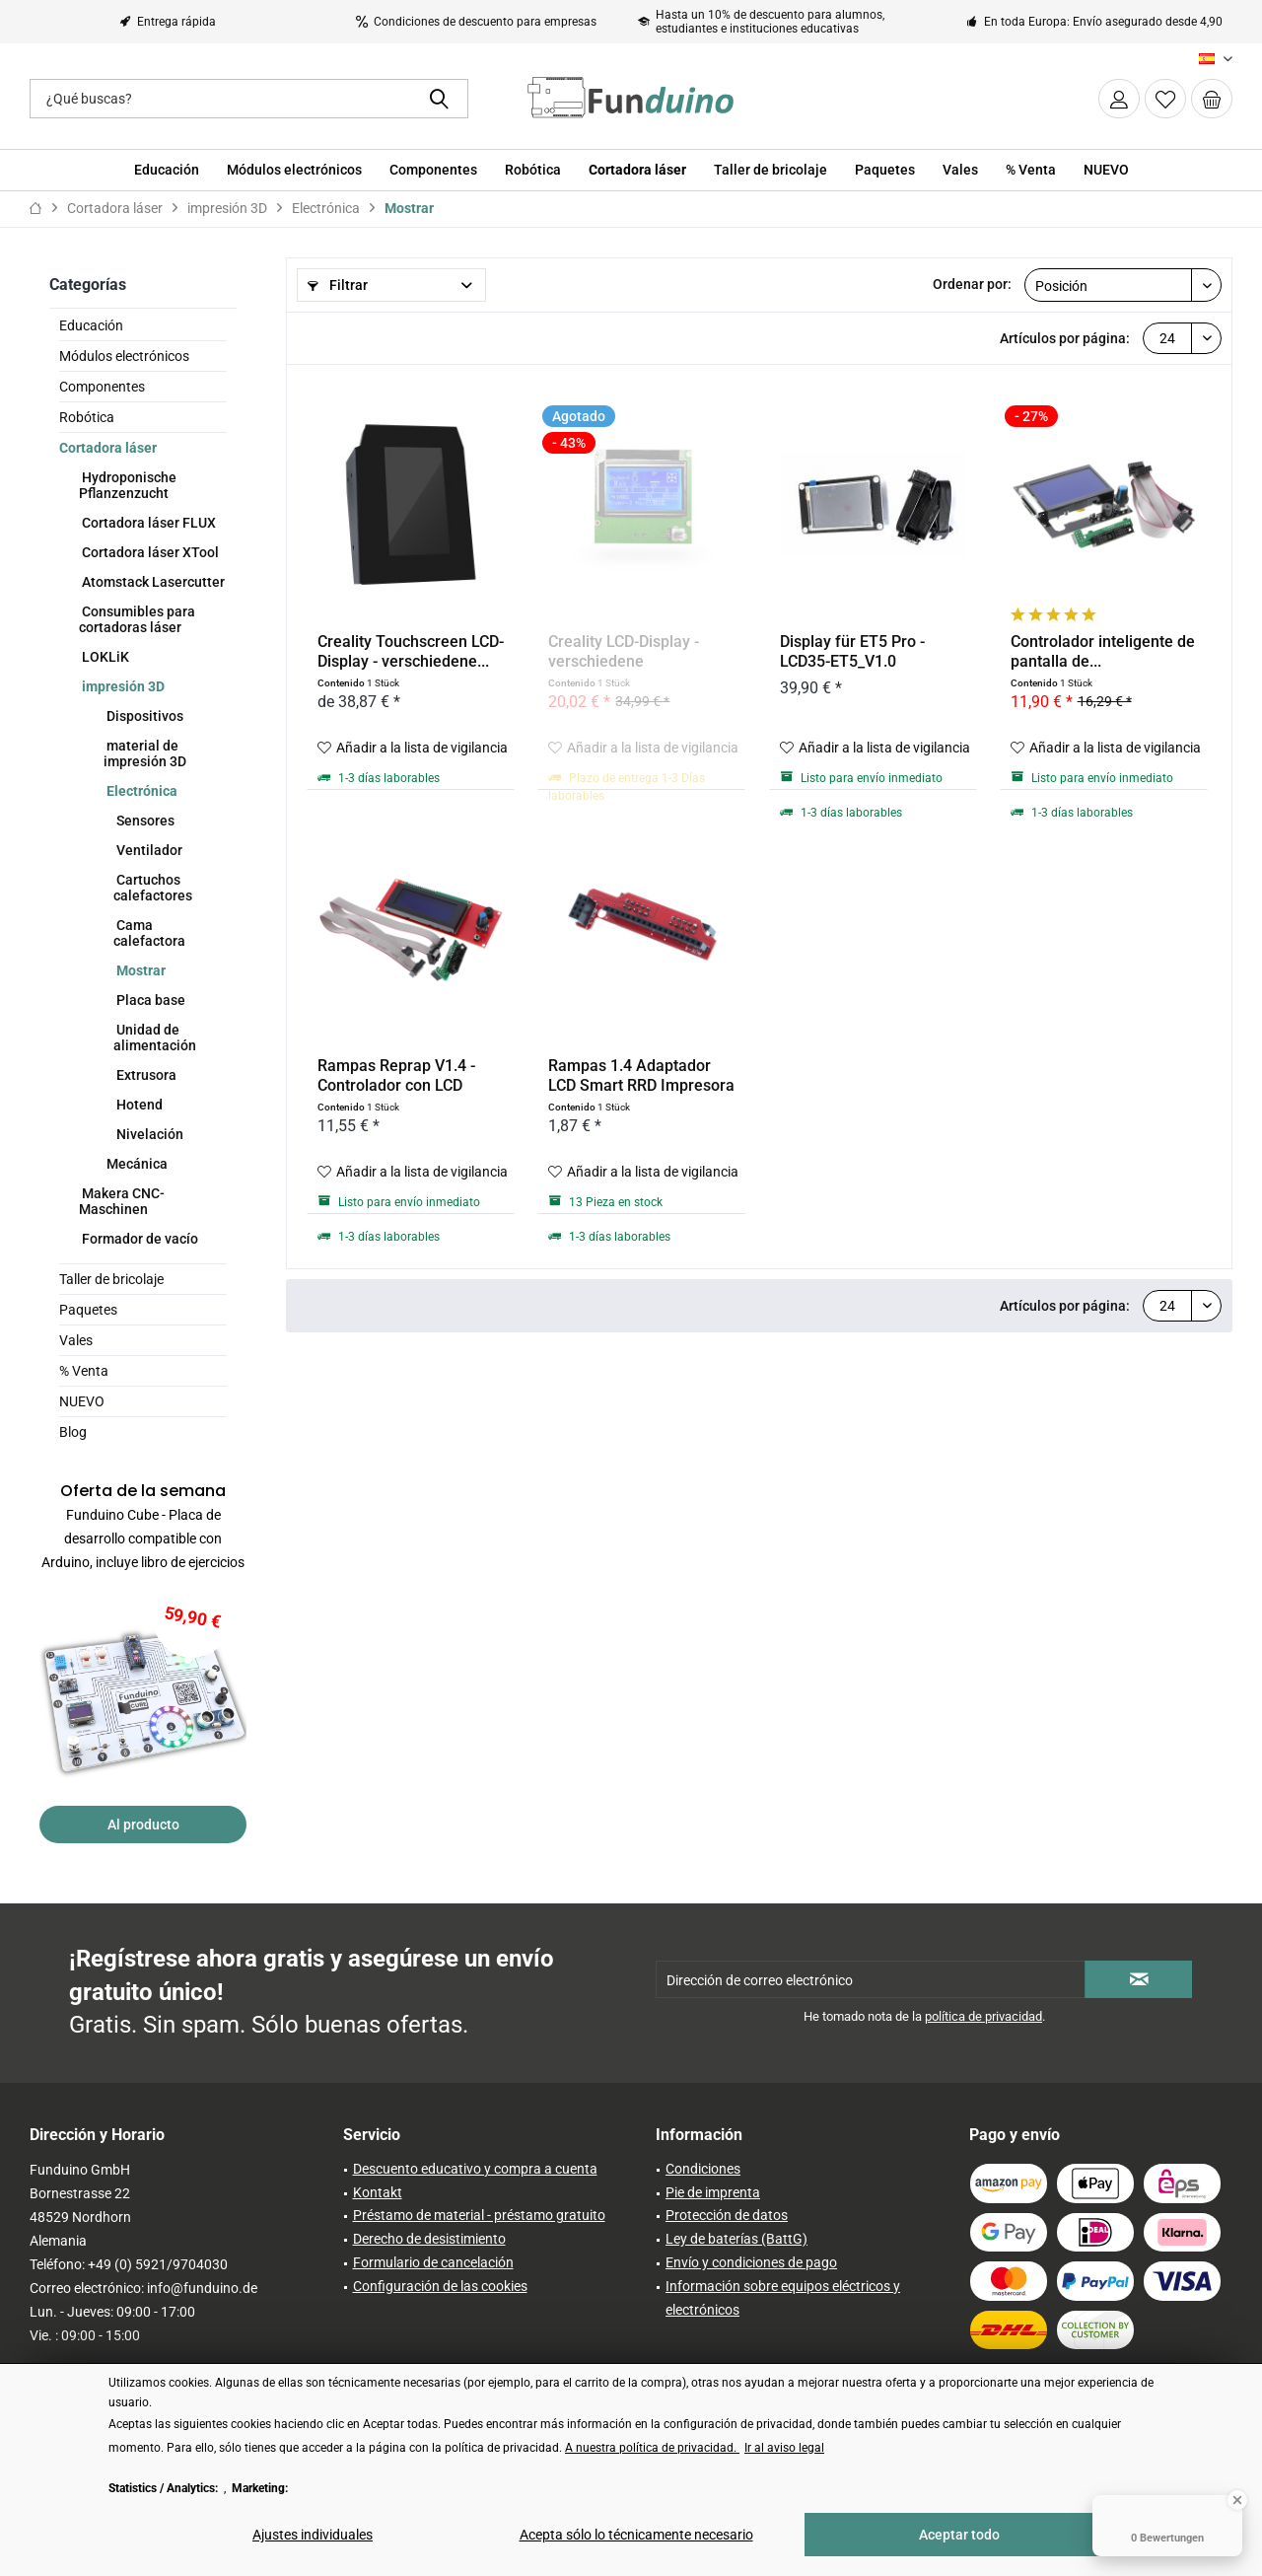 The height and width of the screenshot is (2576, 1262). Describe the element at coordinates (623, 652) in the screenshot. I see `Creality LCD-Display - verschiedene Auführungen` at that location.